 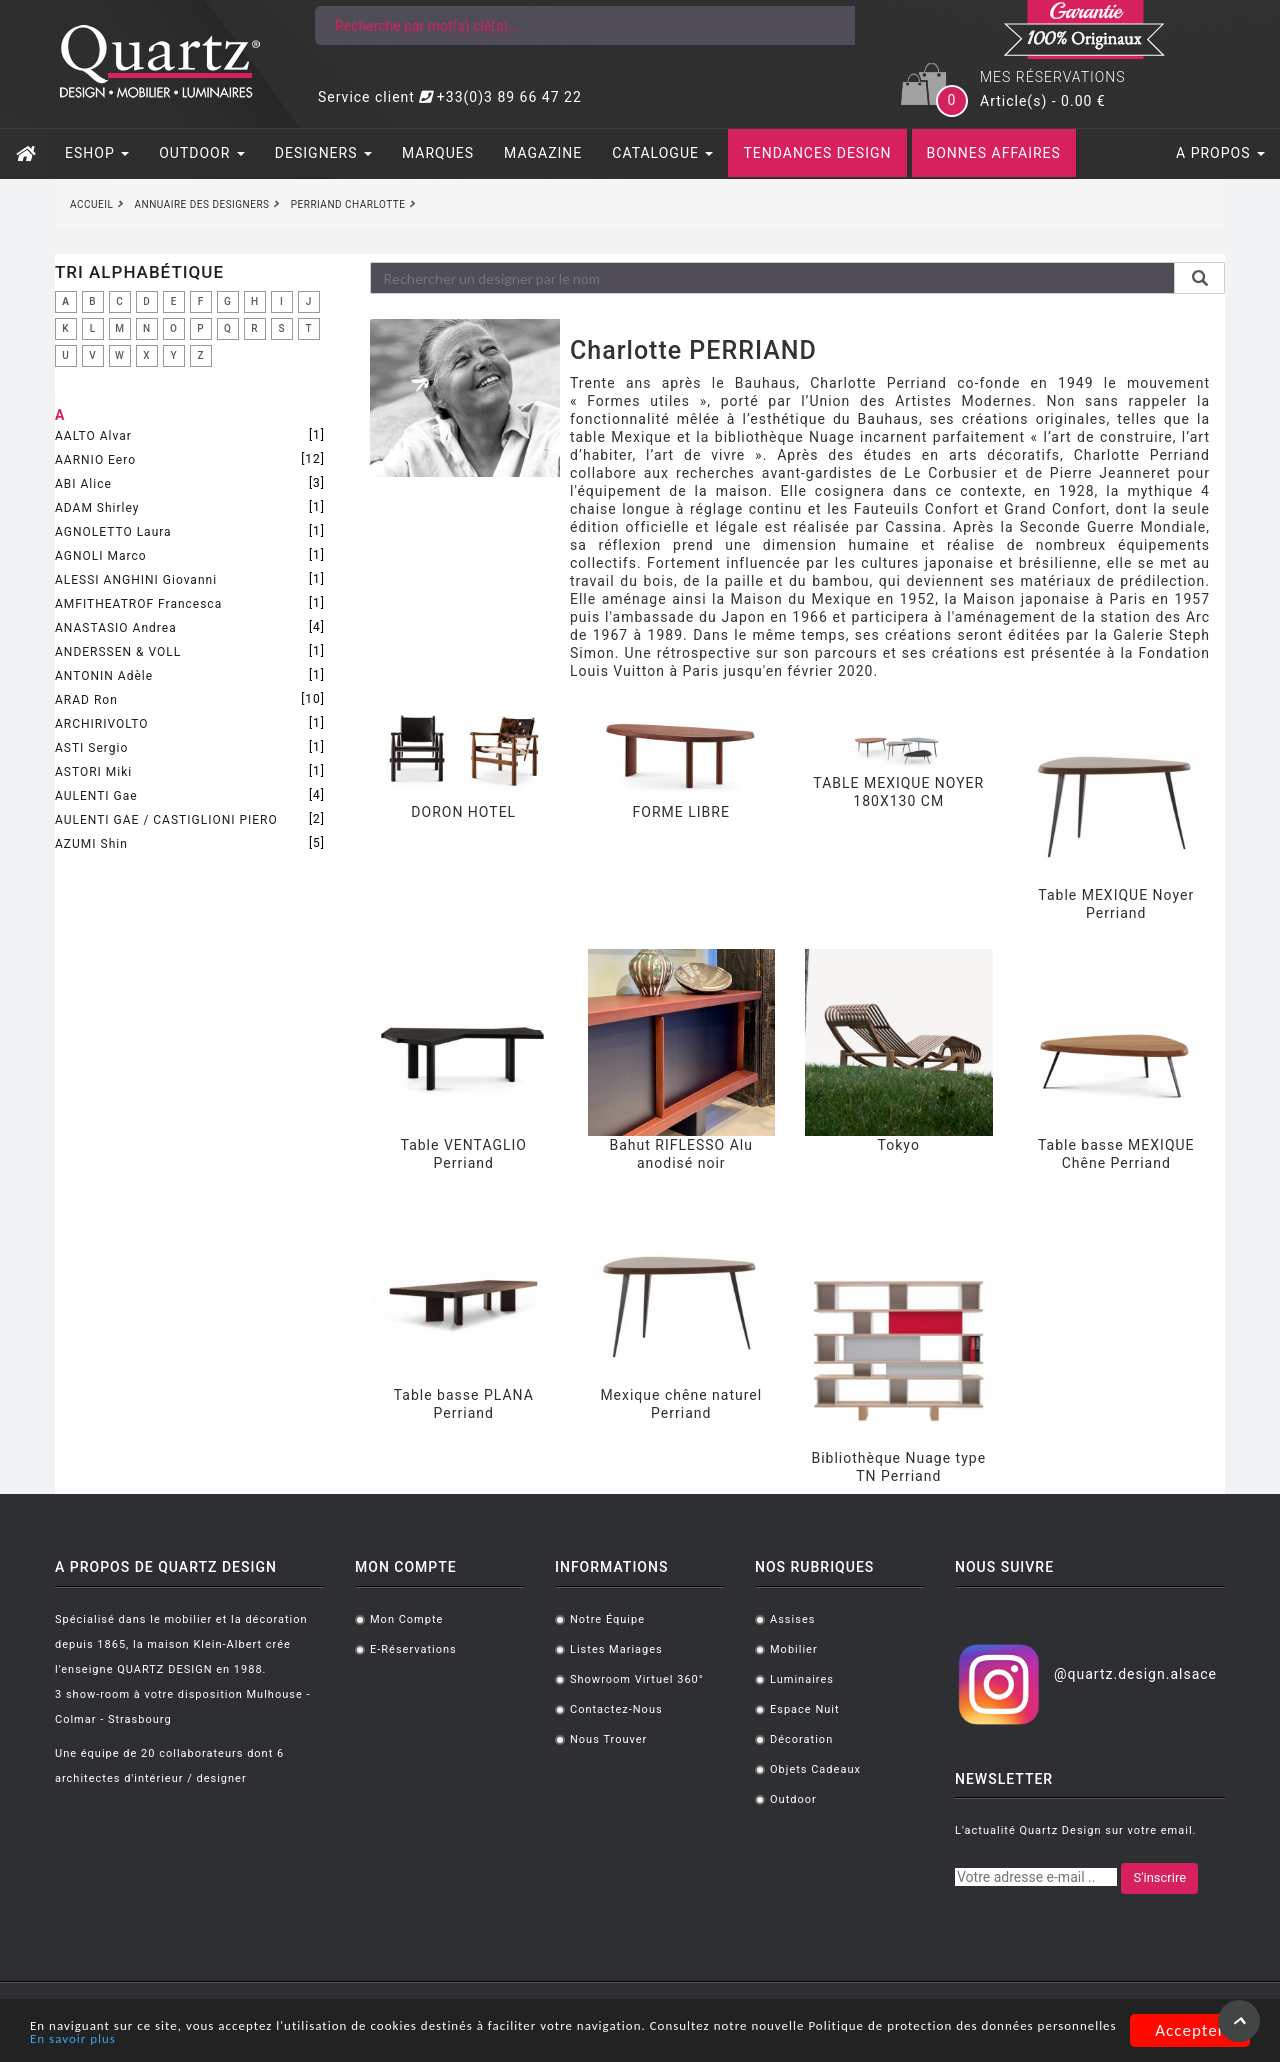 I want to click on Mobilier, so click(x=794, y=1649).